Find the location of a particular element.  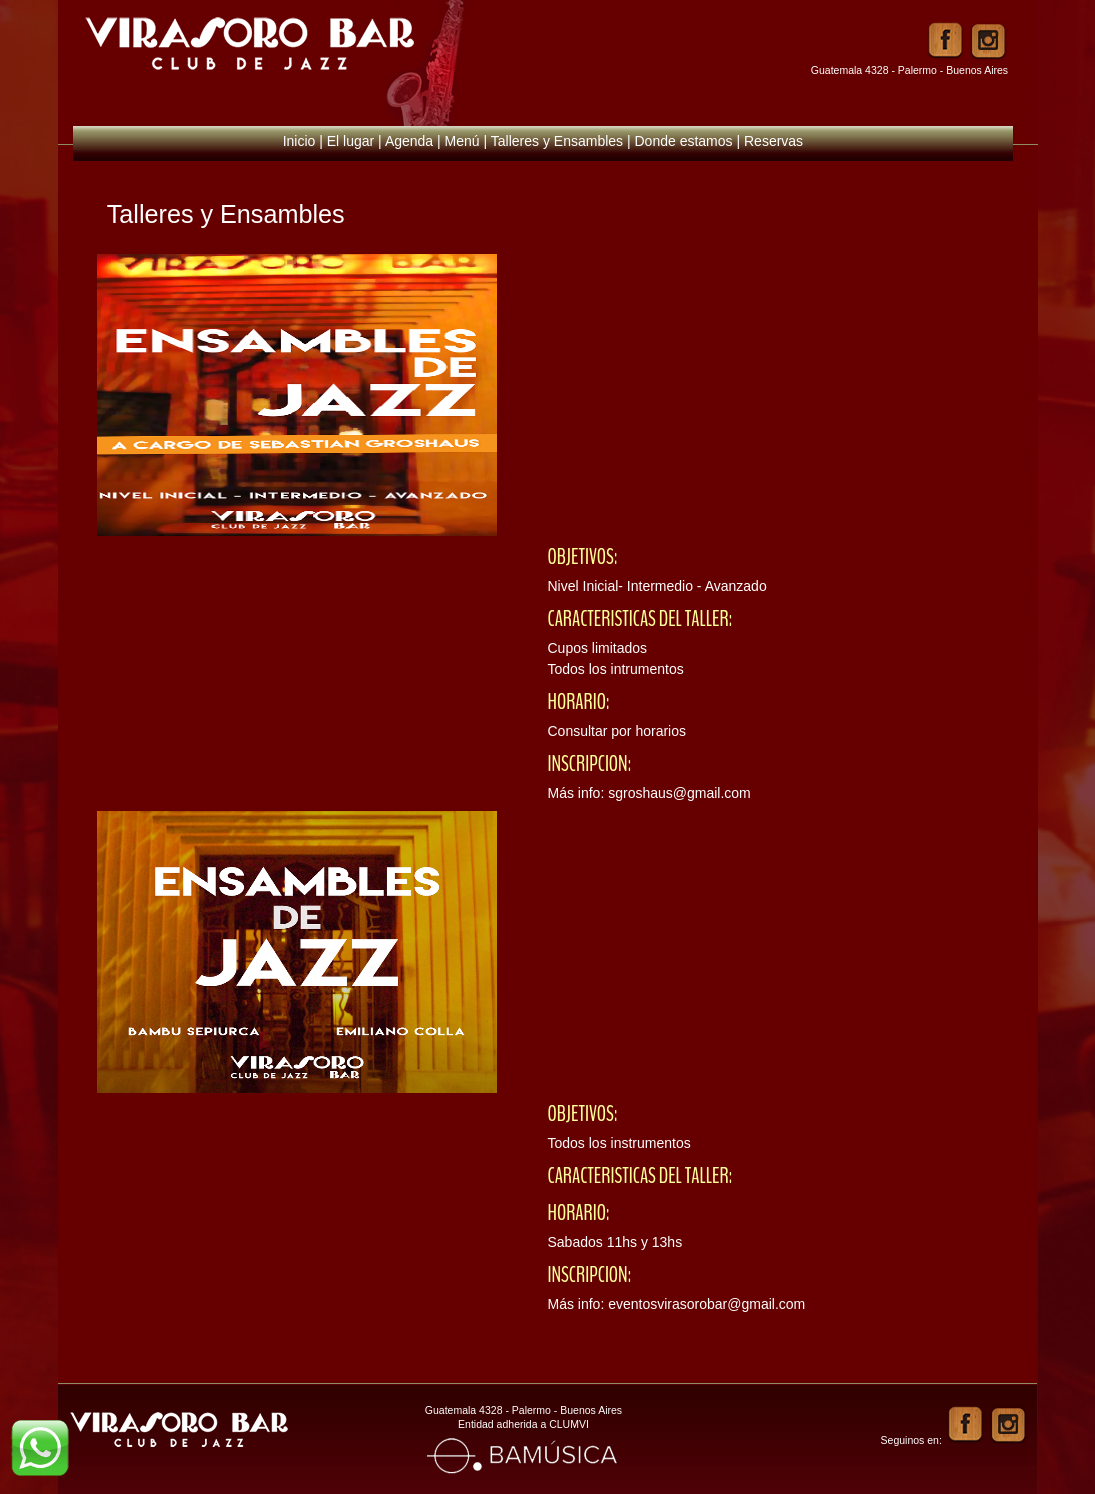

El lugar is located at coordinates (350, 141).